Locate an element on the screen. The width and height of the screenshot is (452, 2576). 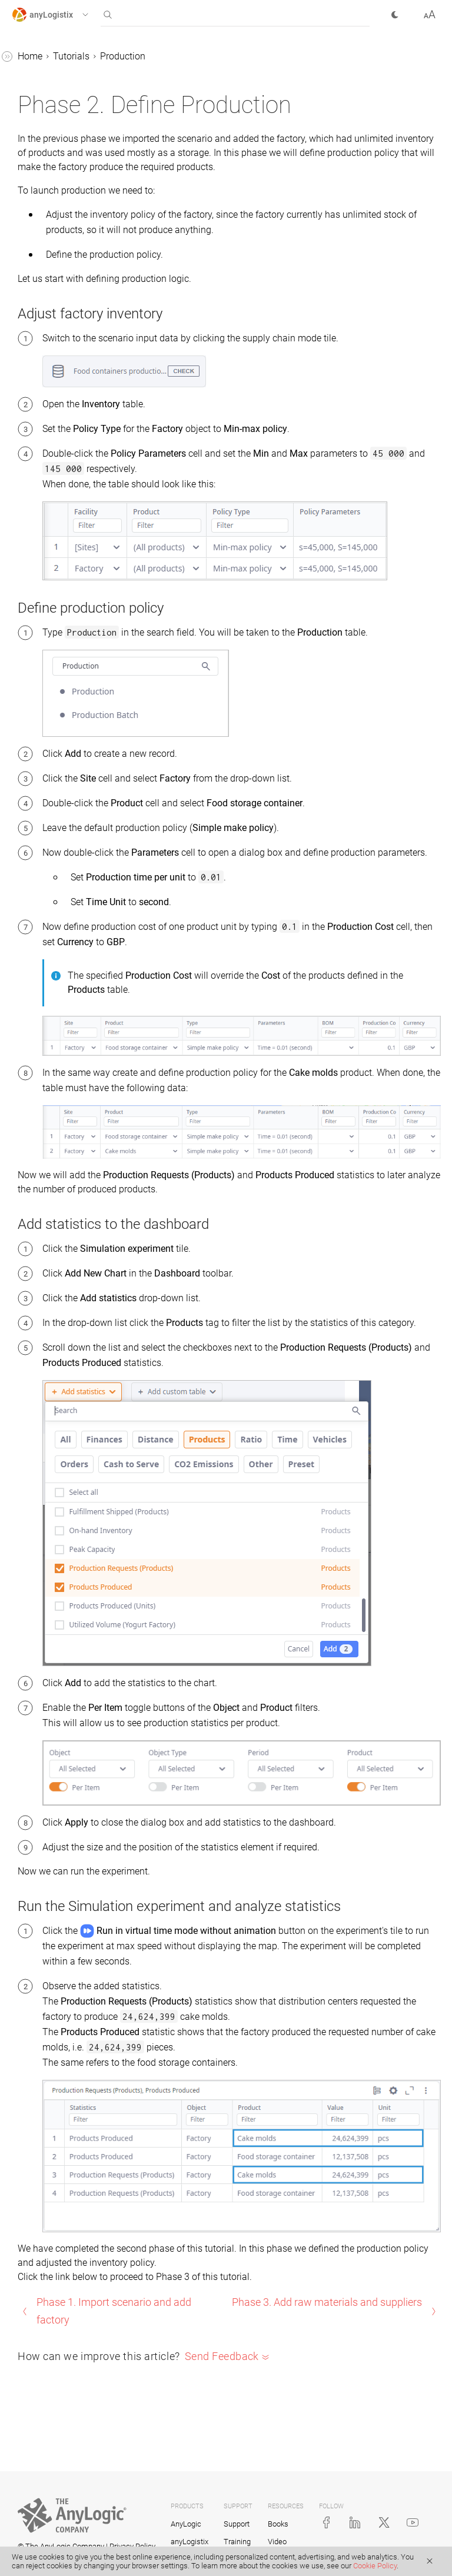
Training is located at coordinates (237, 2541).